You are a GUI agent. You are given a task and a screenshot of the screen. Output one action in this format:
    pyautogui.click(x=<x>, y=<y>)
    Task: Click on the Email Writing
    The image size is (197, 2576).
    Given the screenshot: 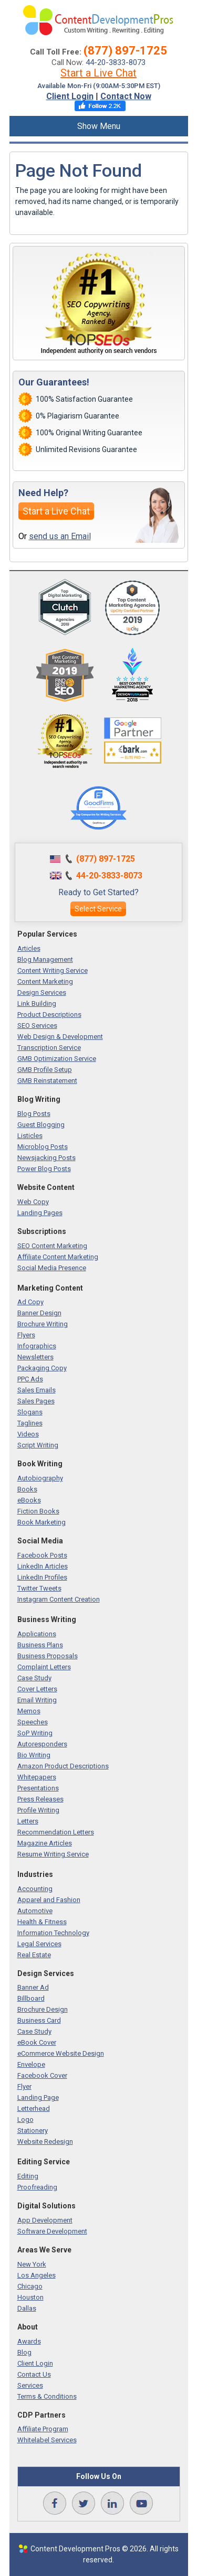 What is the action you would take?
    pyautogui.click(x=37, y=1700)
    